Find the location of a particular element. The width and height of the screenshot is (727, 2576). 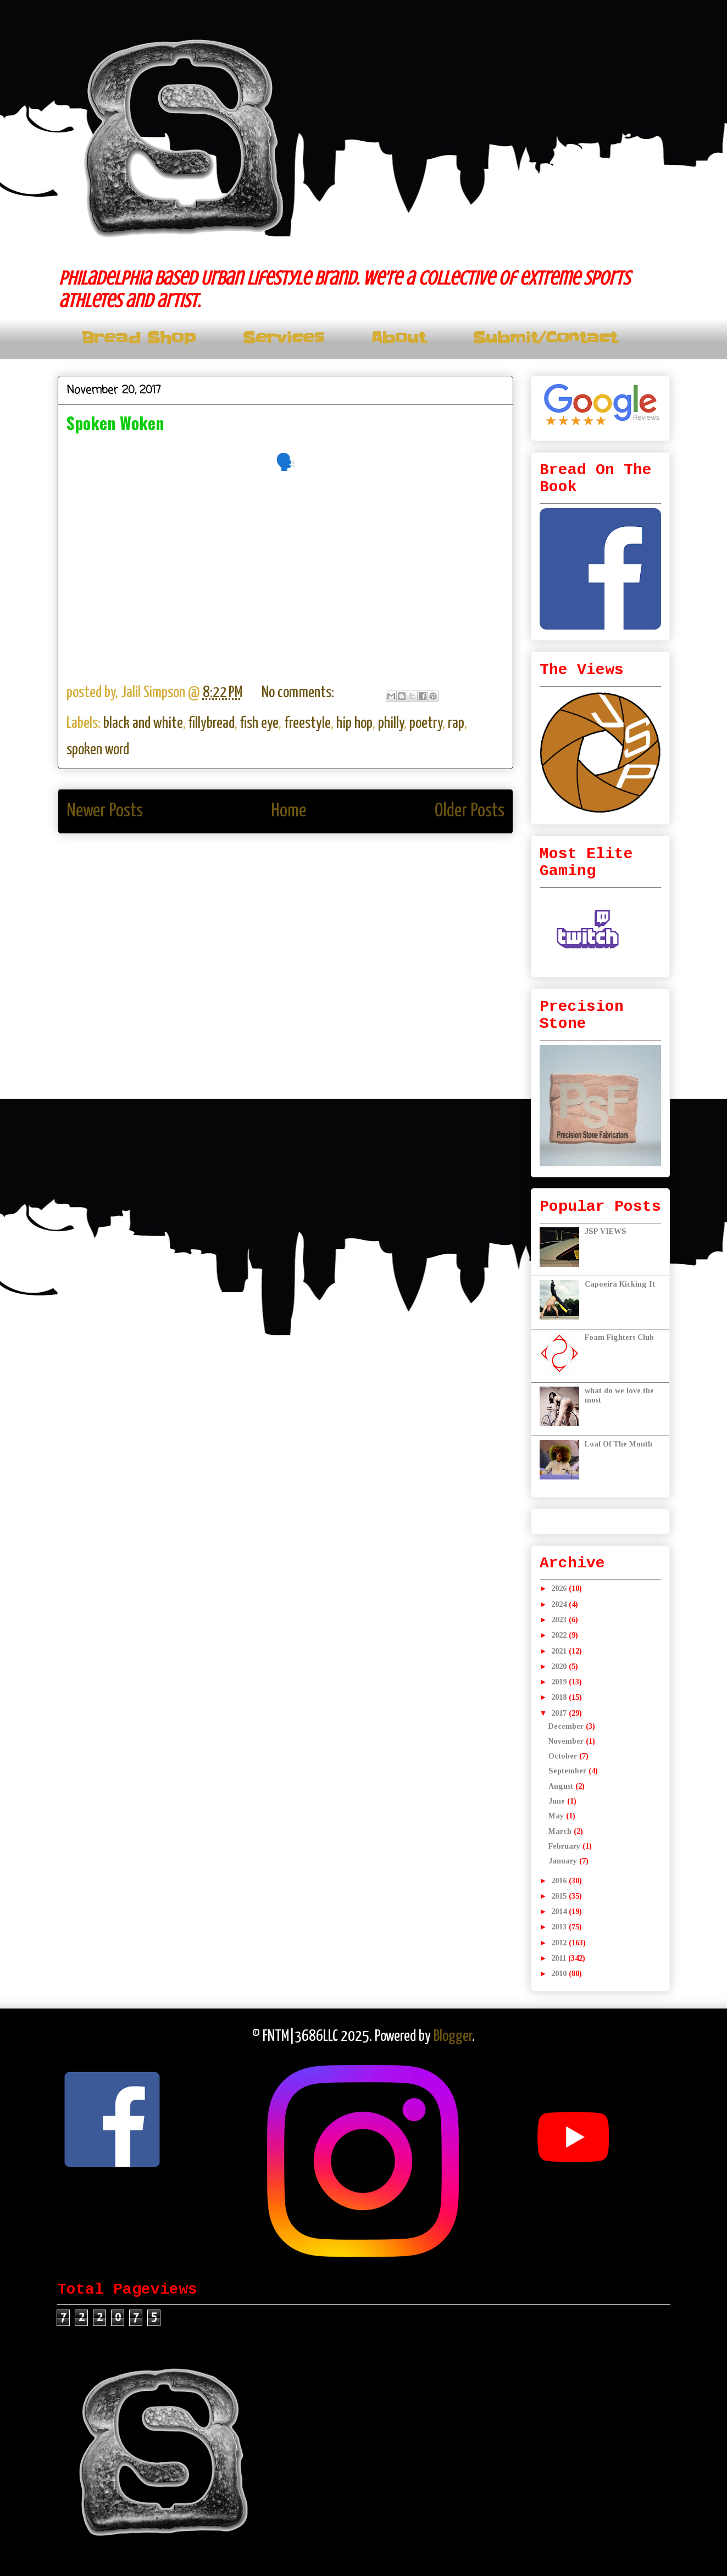

freestyle is located at coordinates (307, 723).